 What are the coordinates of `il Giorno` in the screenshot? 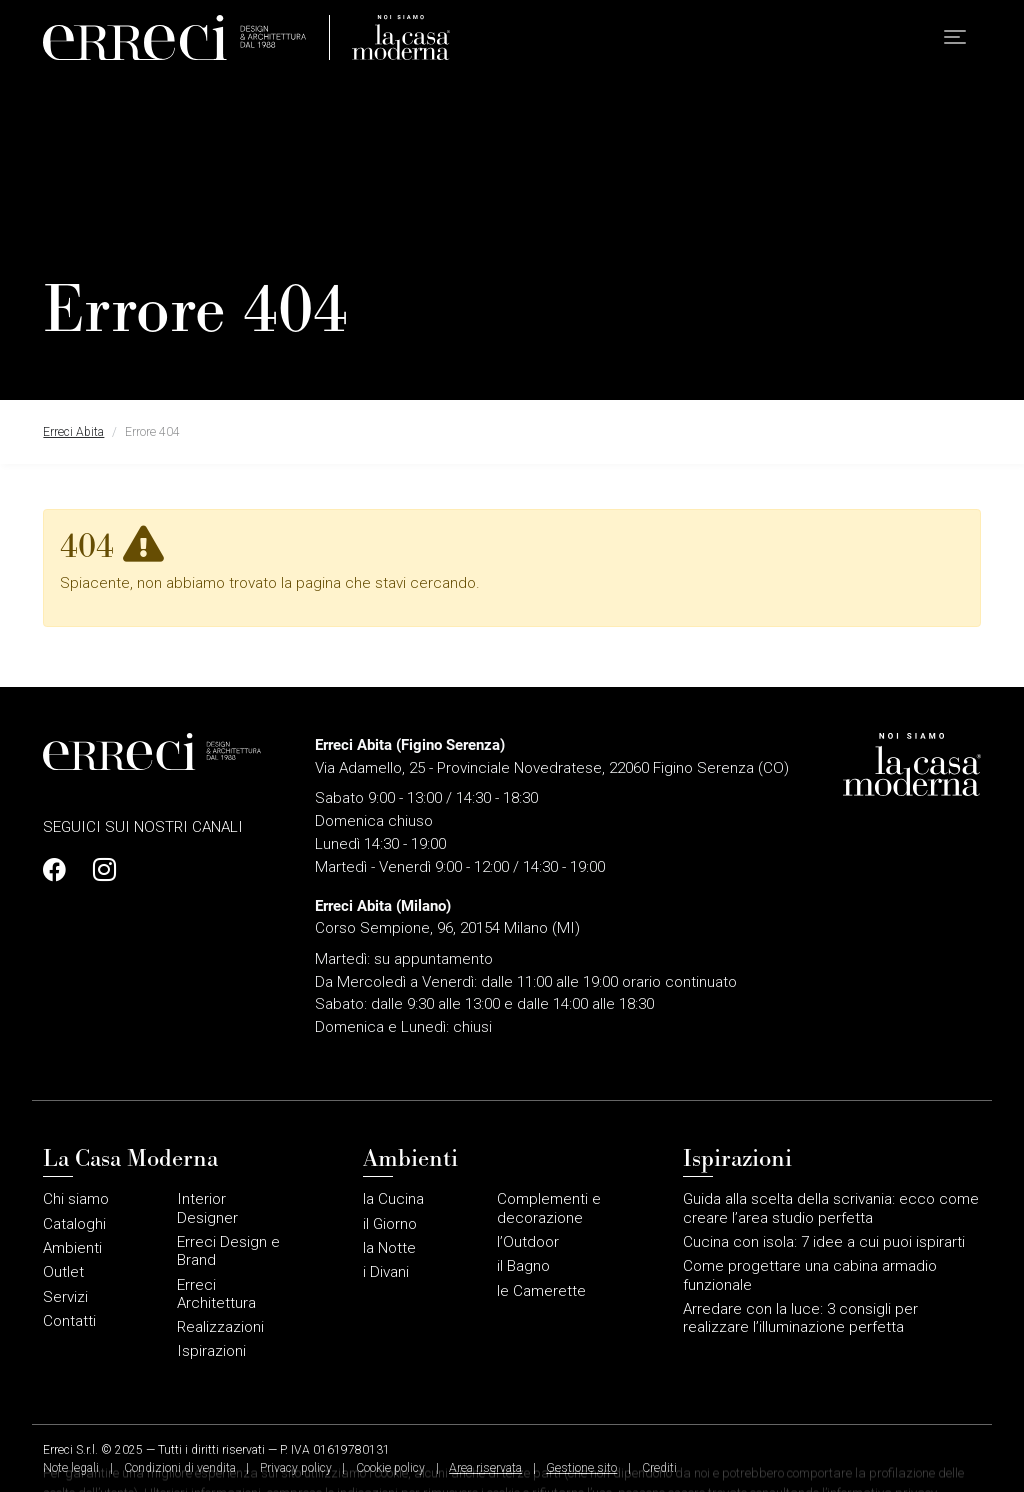 It's located at (390, 1224).